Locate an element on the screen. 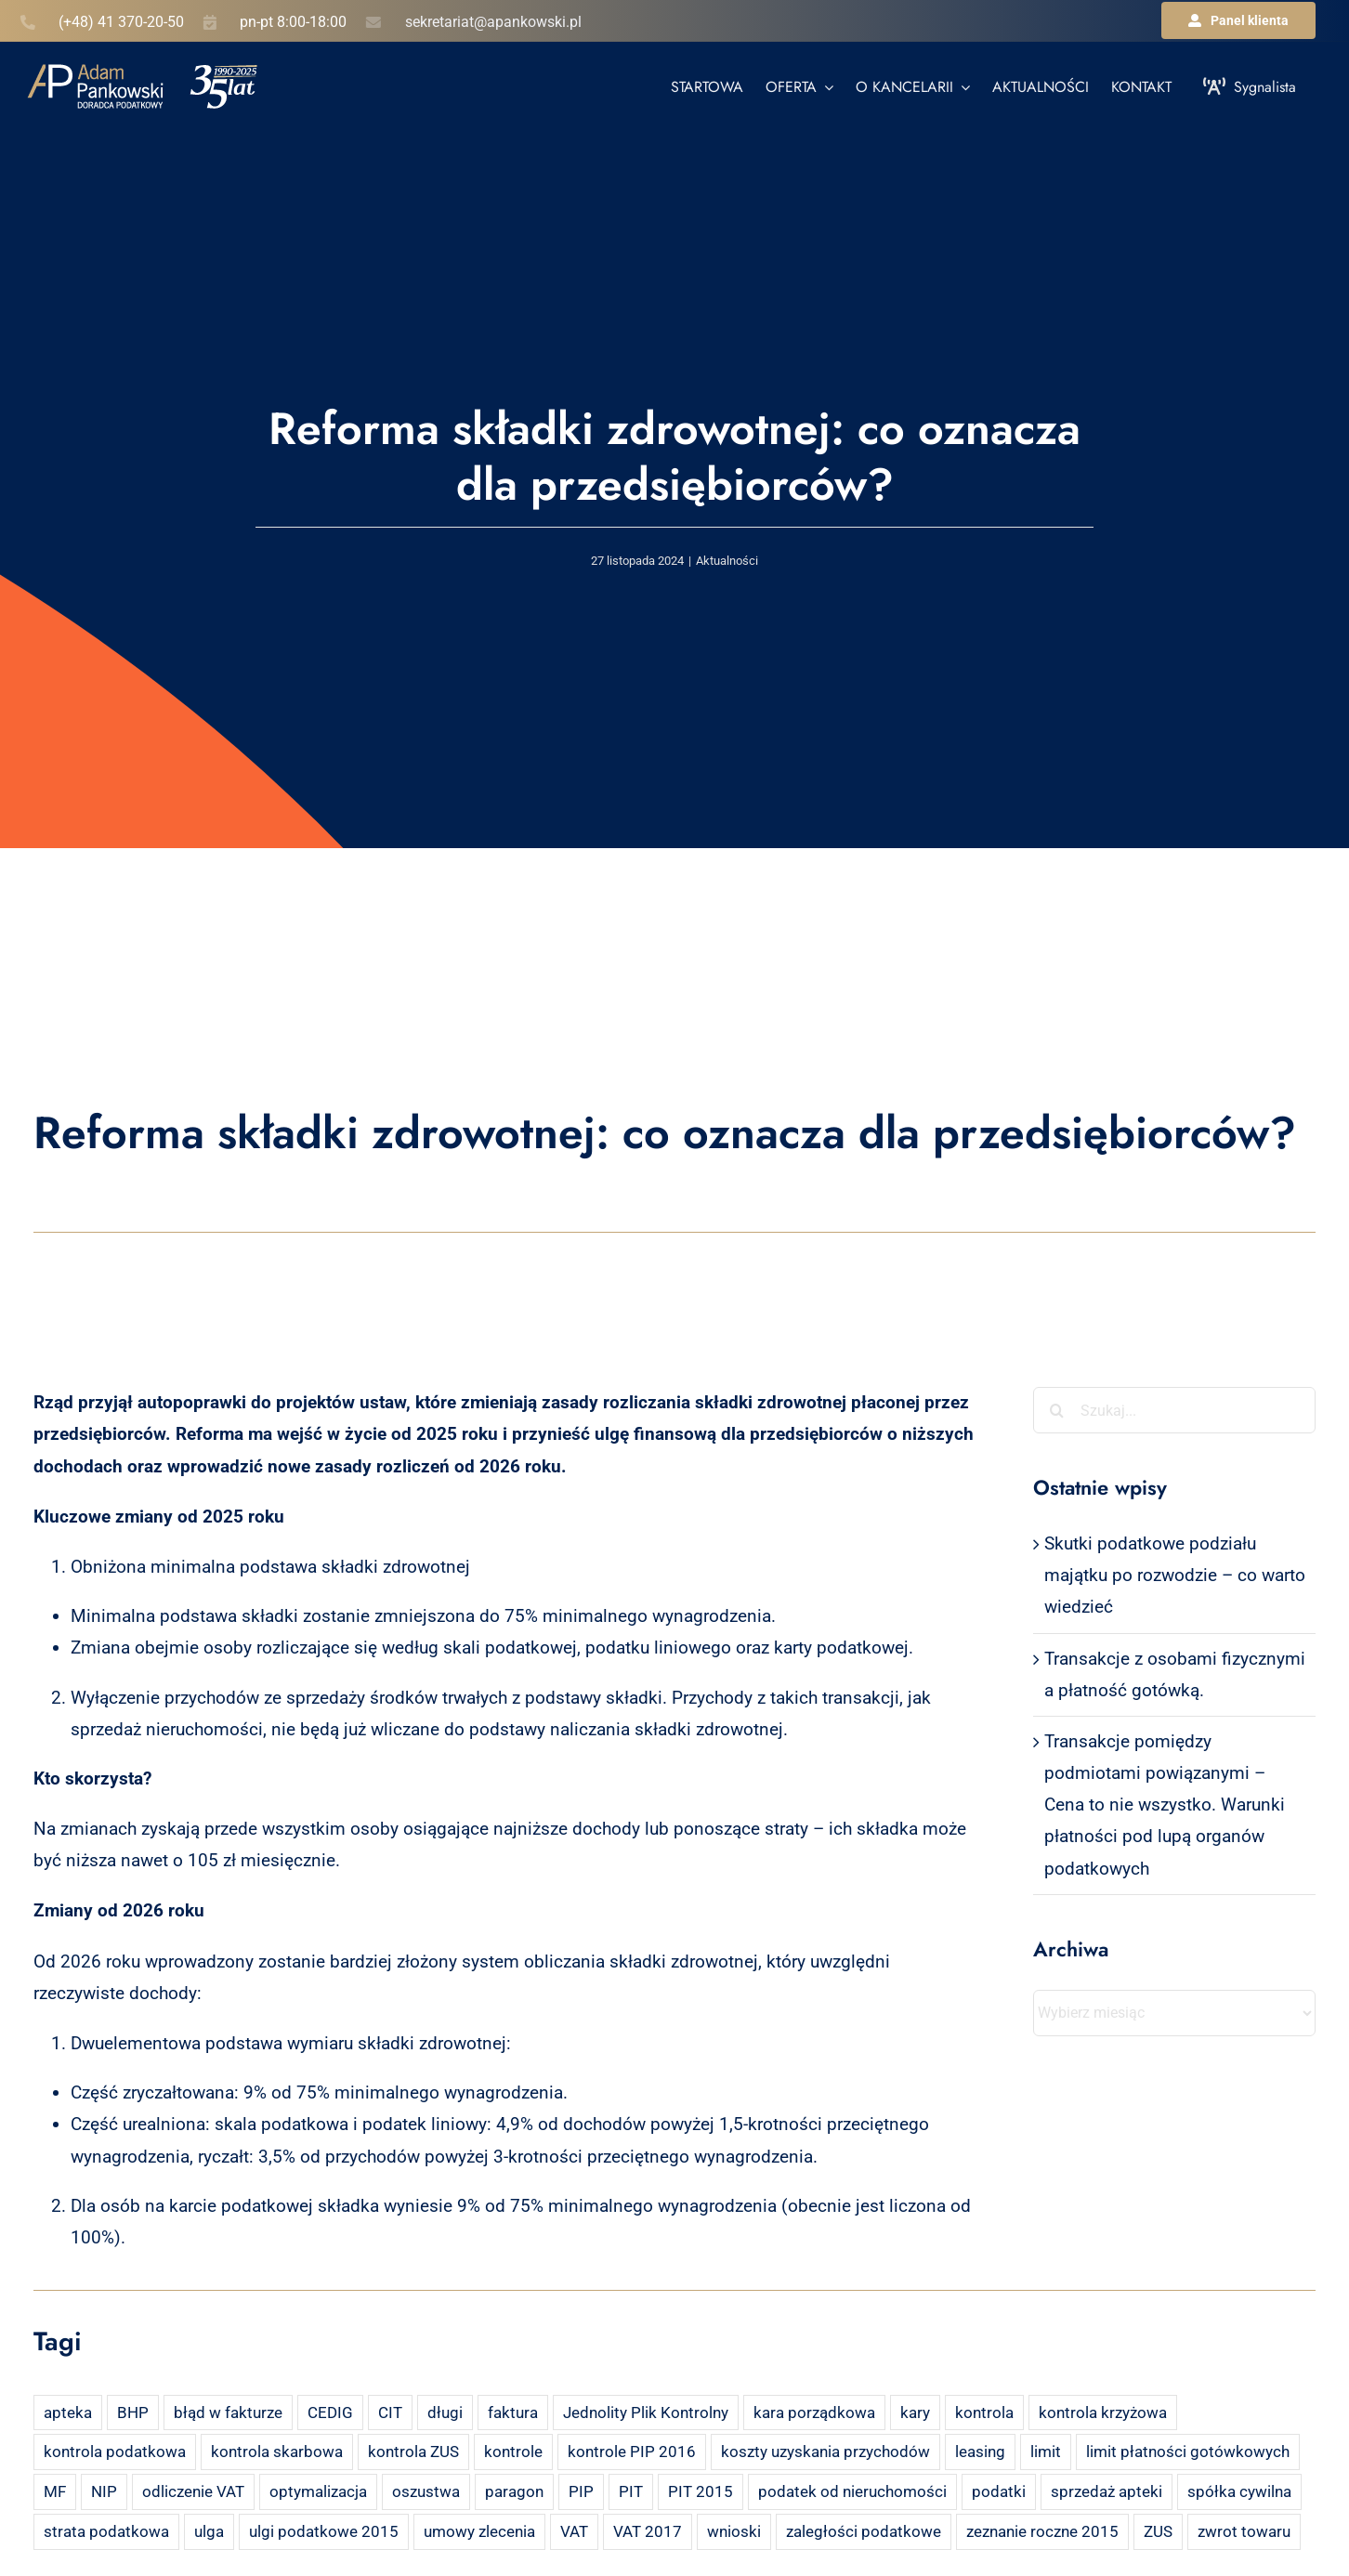  oszustwa [oszustwa (2 elementy)] is located at coordinates (426, 2491).